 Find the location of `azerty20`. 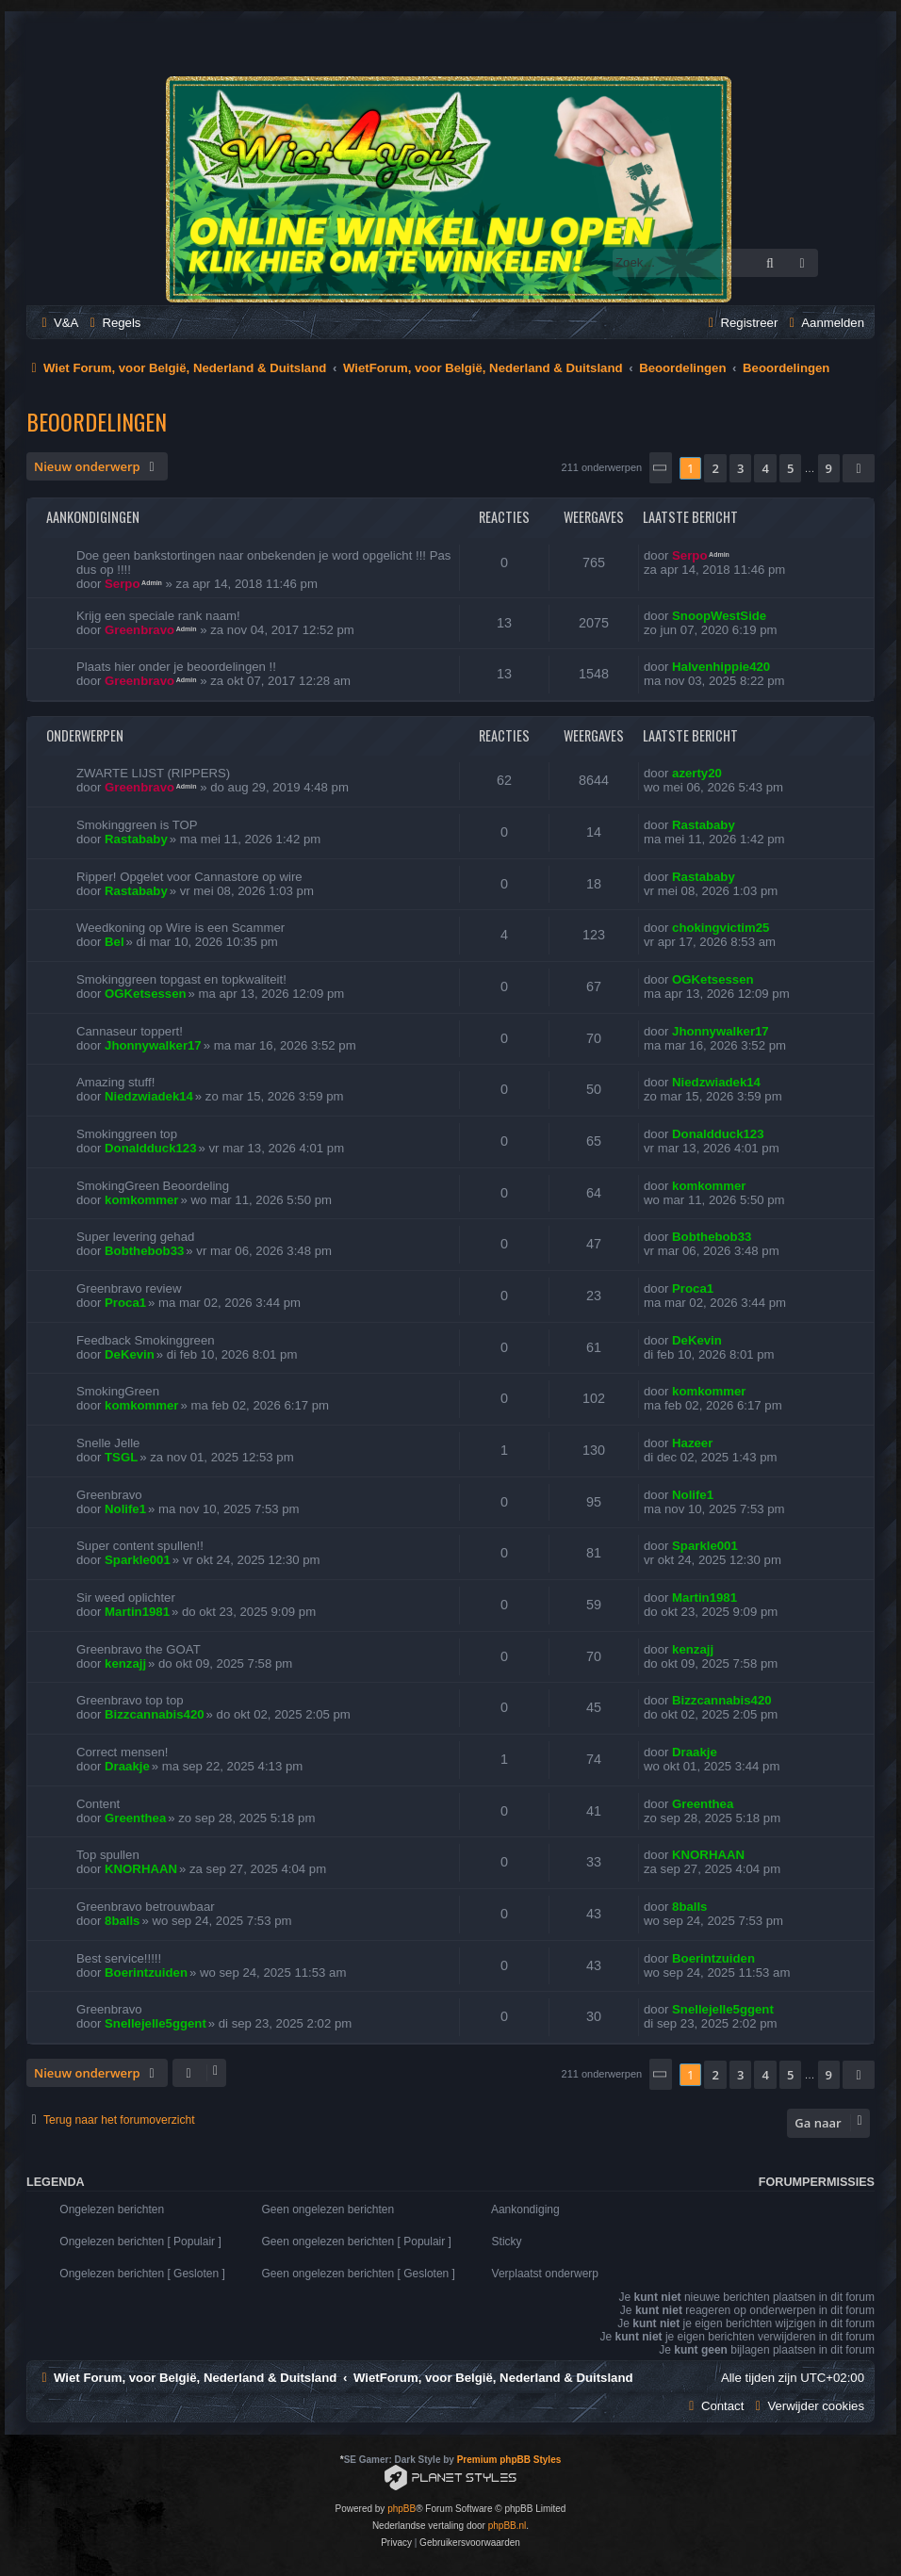

azerty20 is located at coordinates (697, 773).